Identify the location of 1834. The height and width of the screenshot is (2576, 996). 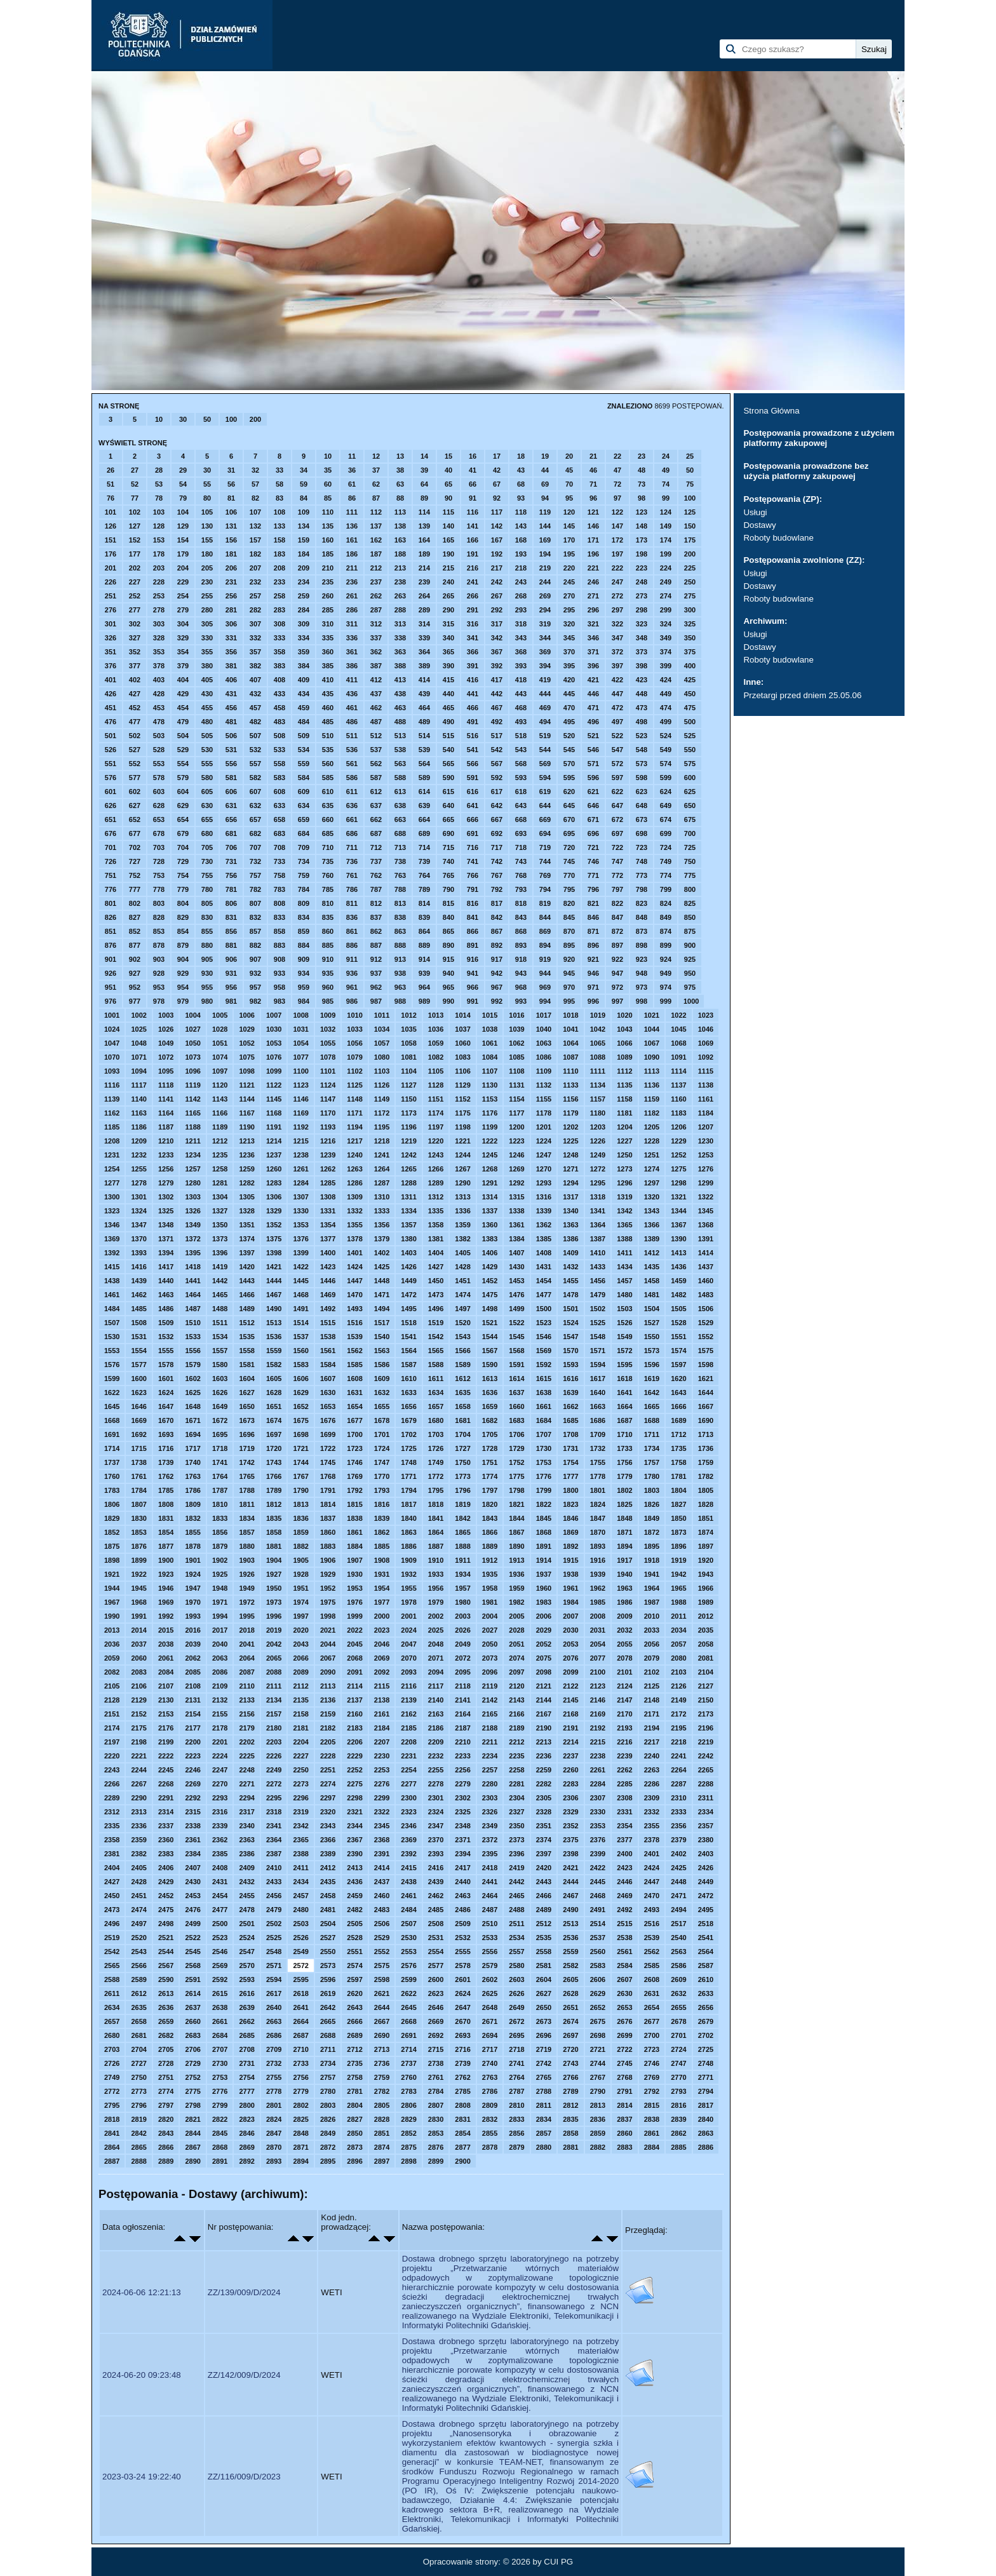
(246, 1518).